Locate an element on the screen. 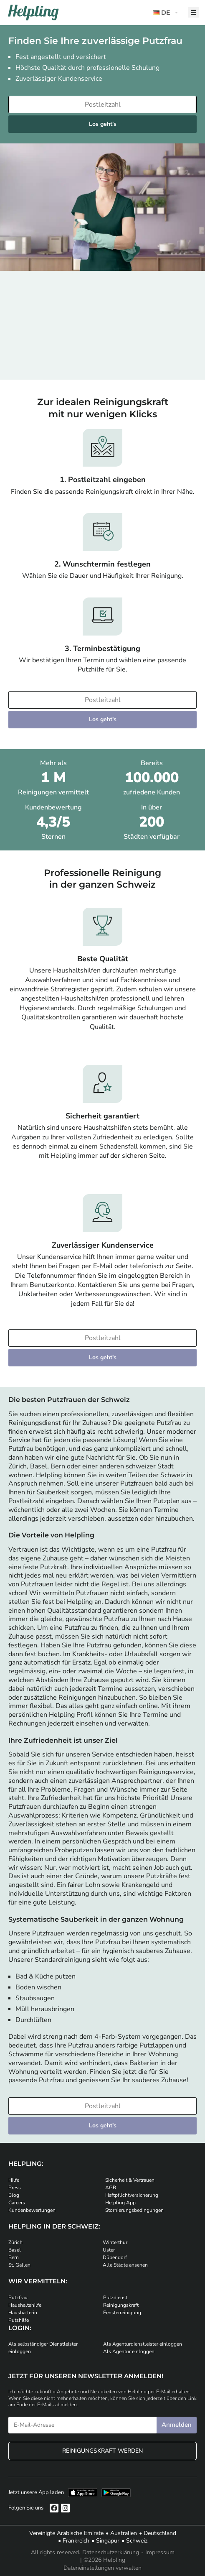 This screenshot has width=205, height=2576. Uster is located at coordinates (109, 2250).